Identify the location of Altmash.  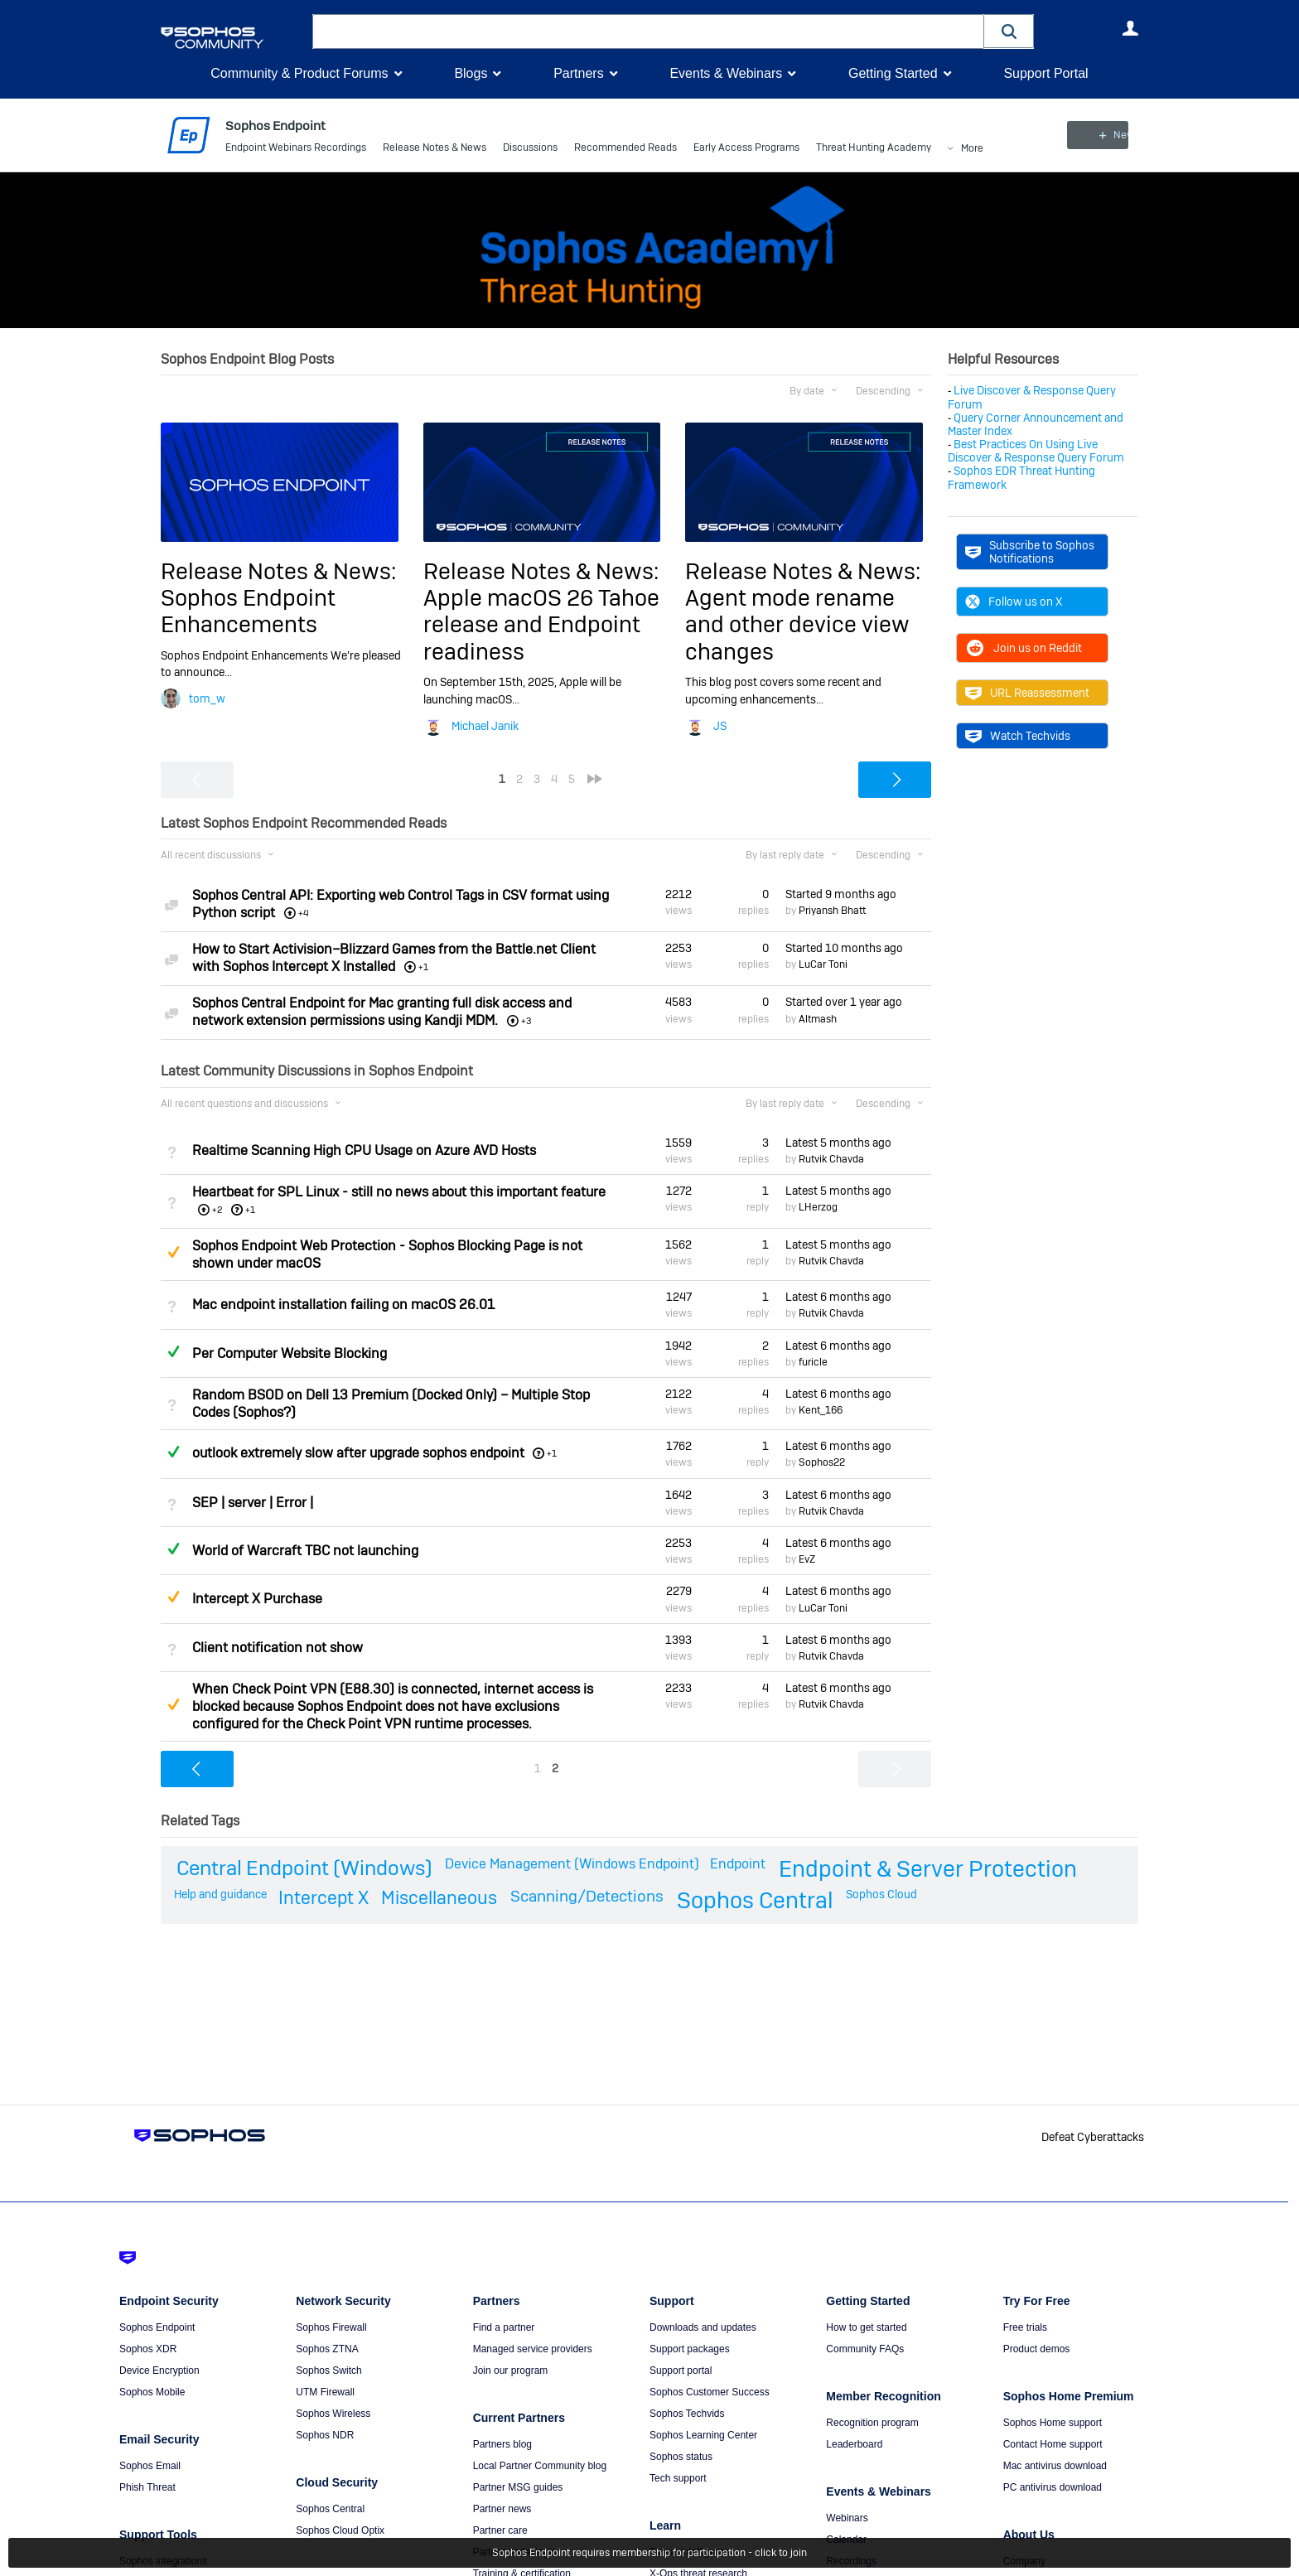
(818, 1018).